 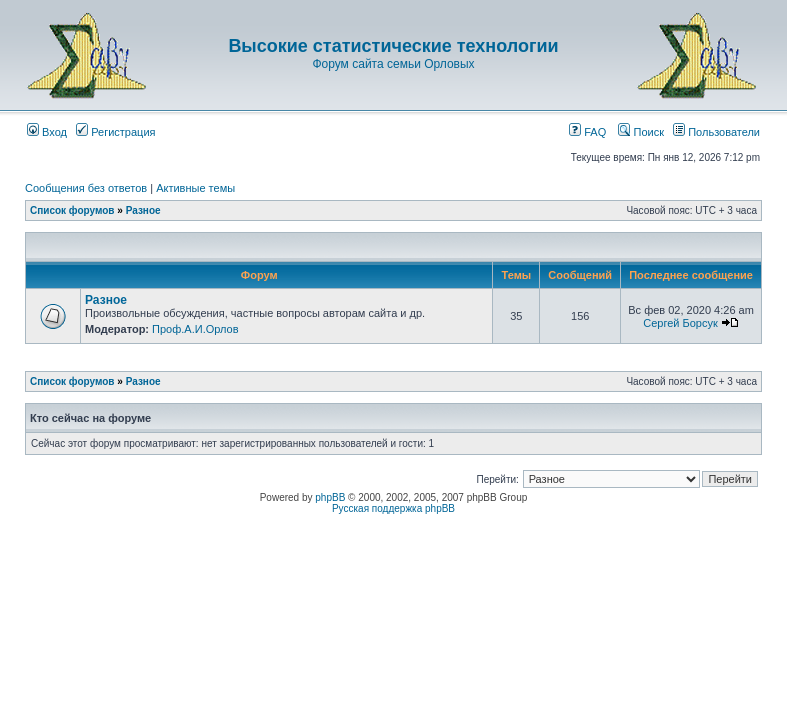 I want to click on FAQ, so click(x=587, y=132).